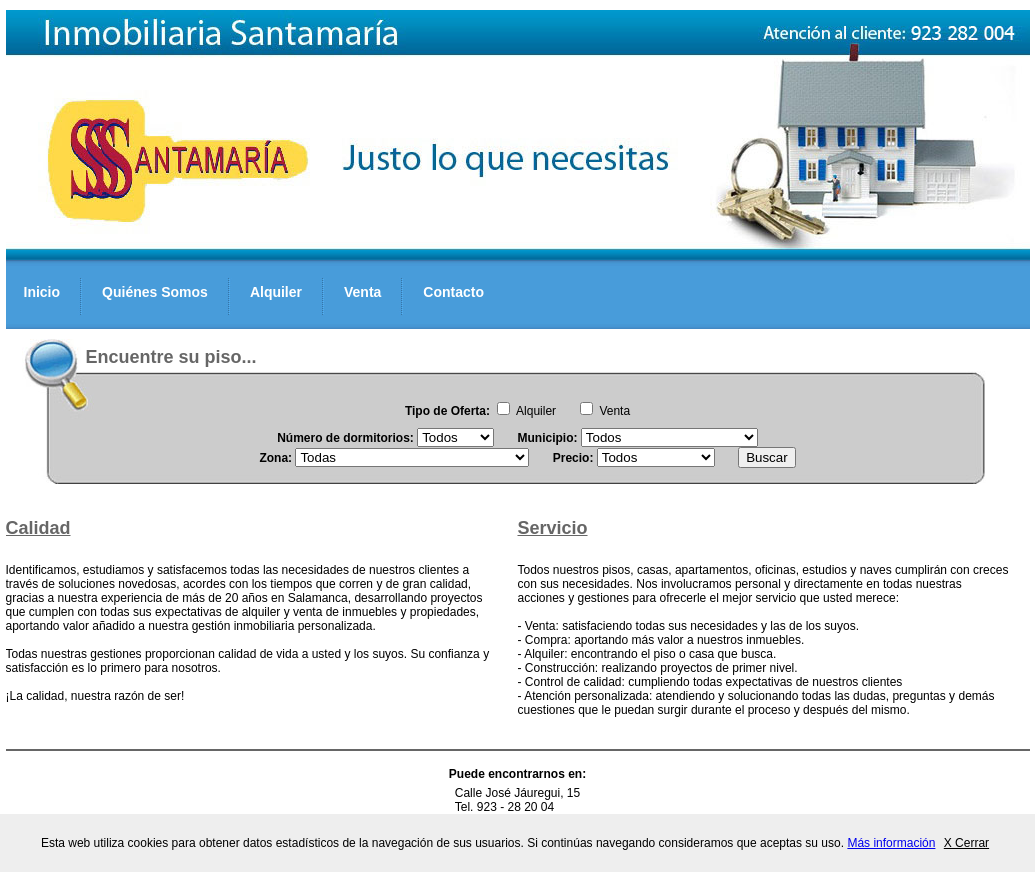  What do you see at coordinates (362, 292) in the screenshot?
I see `Venta` at bounding box center [362, 292].